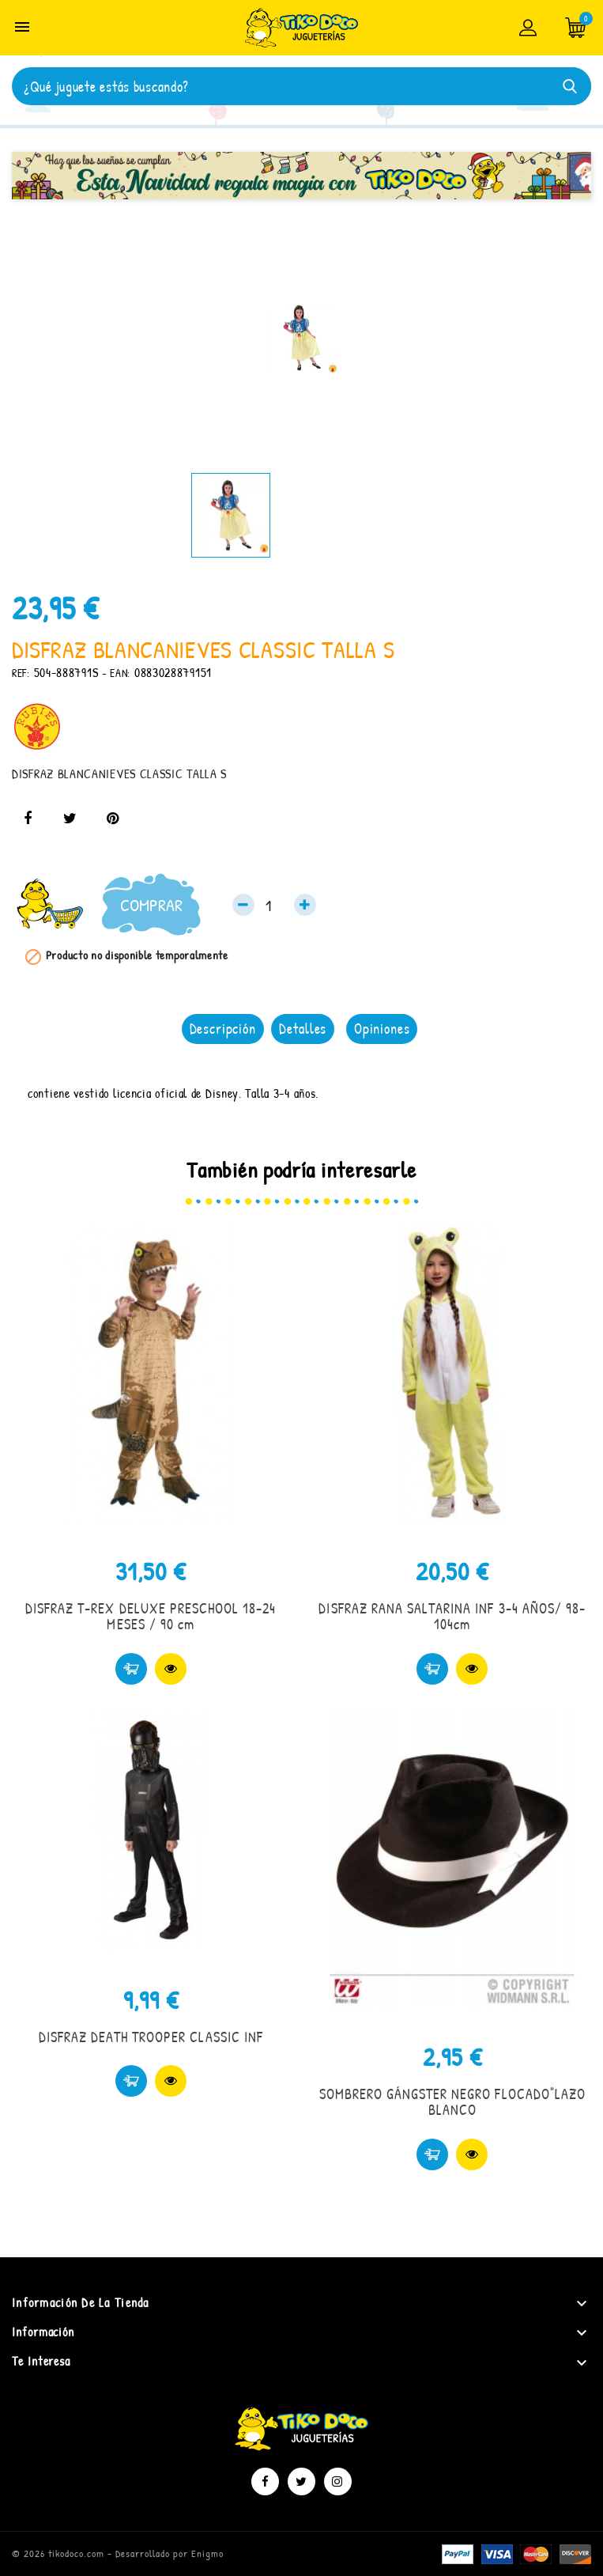  What do you see at coordinates (382, 1028) in the screenshot?
I see `Opiniones [tab]` at bounding box center [382, 1028].